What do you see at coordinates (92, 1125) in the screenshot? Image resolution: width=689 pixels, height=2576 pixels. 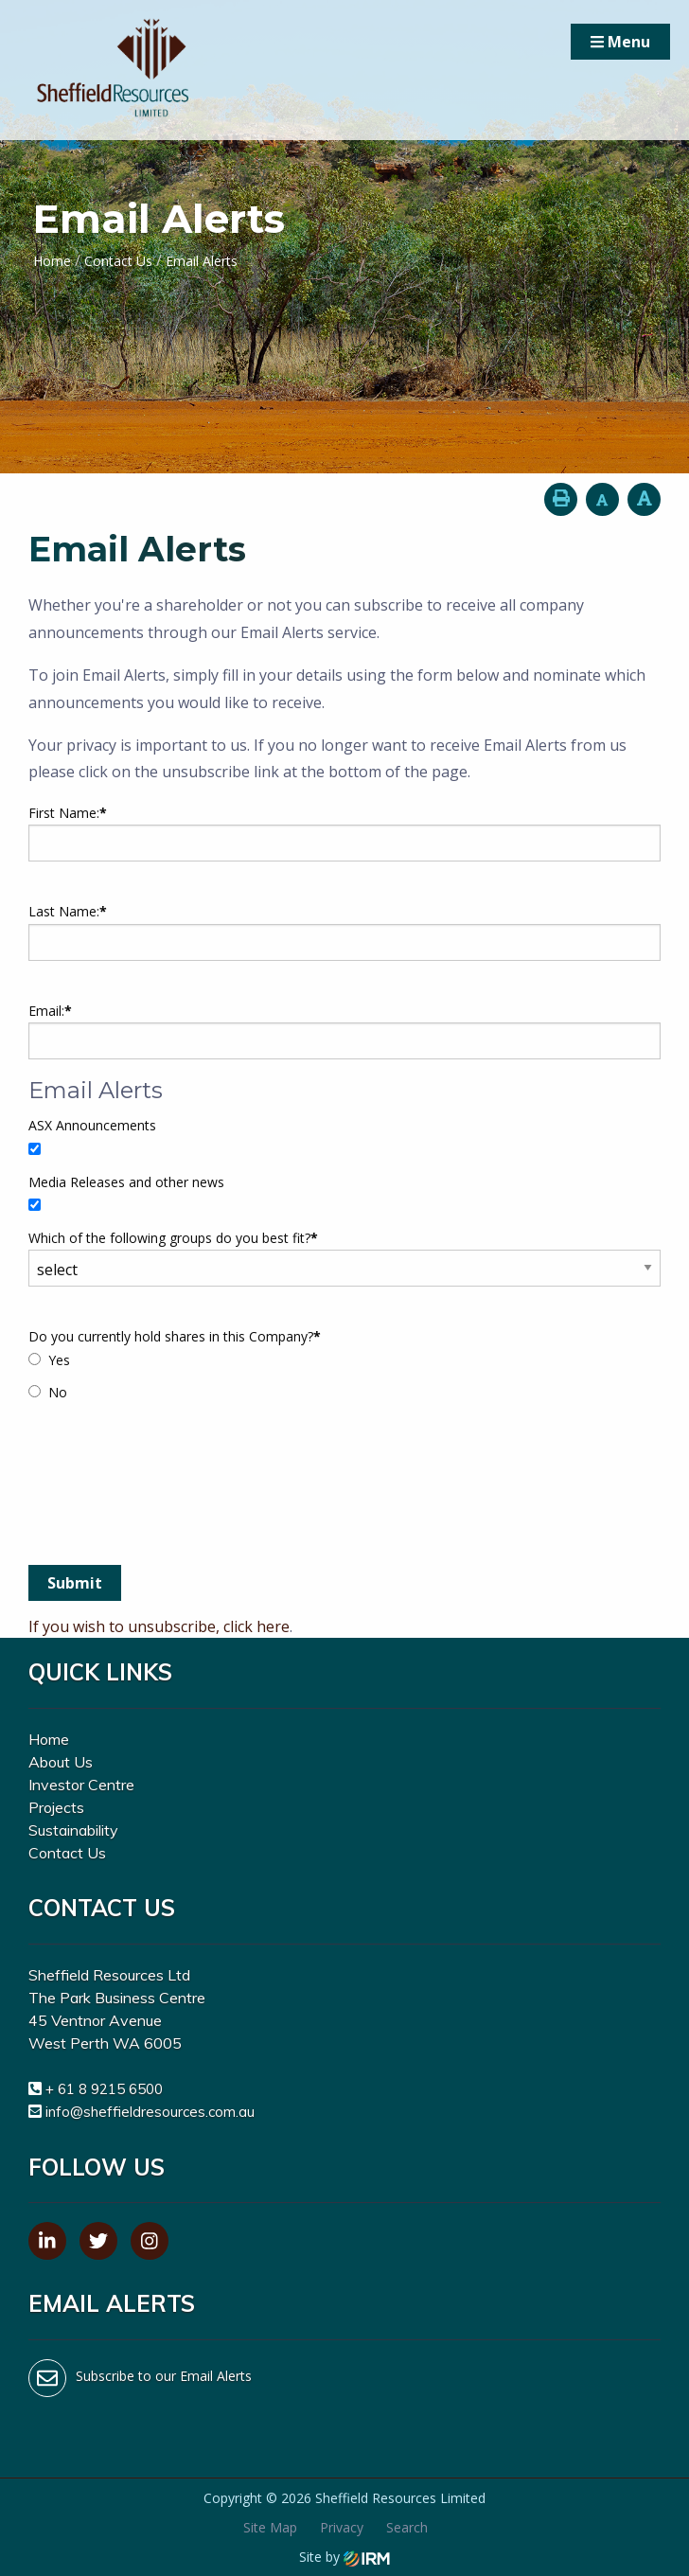 I see `ASX Announcements` at bounding box center [92, 1125].